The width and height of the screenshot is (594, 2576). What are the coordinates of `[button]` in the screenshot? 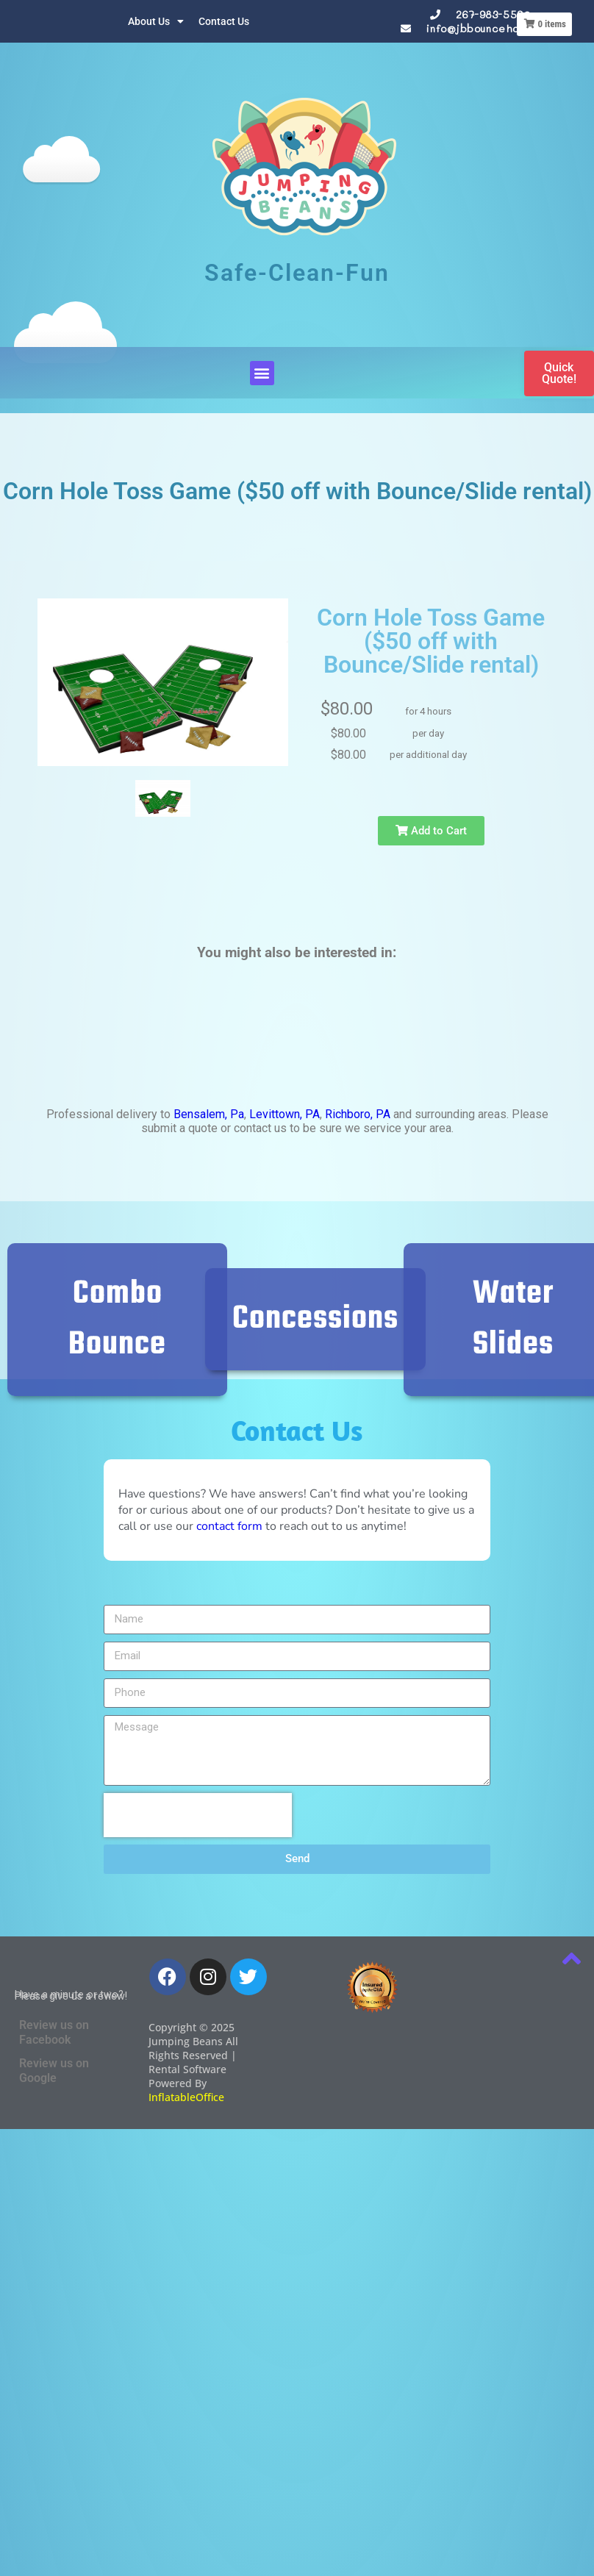 It's located at (262, 373).